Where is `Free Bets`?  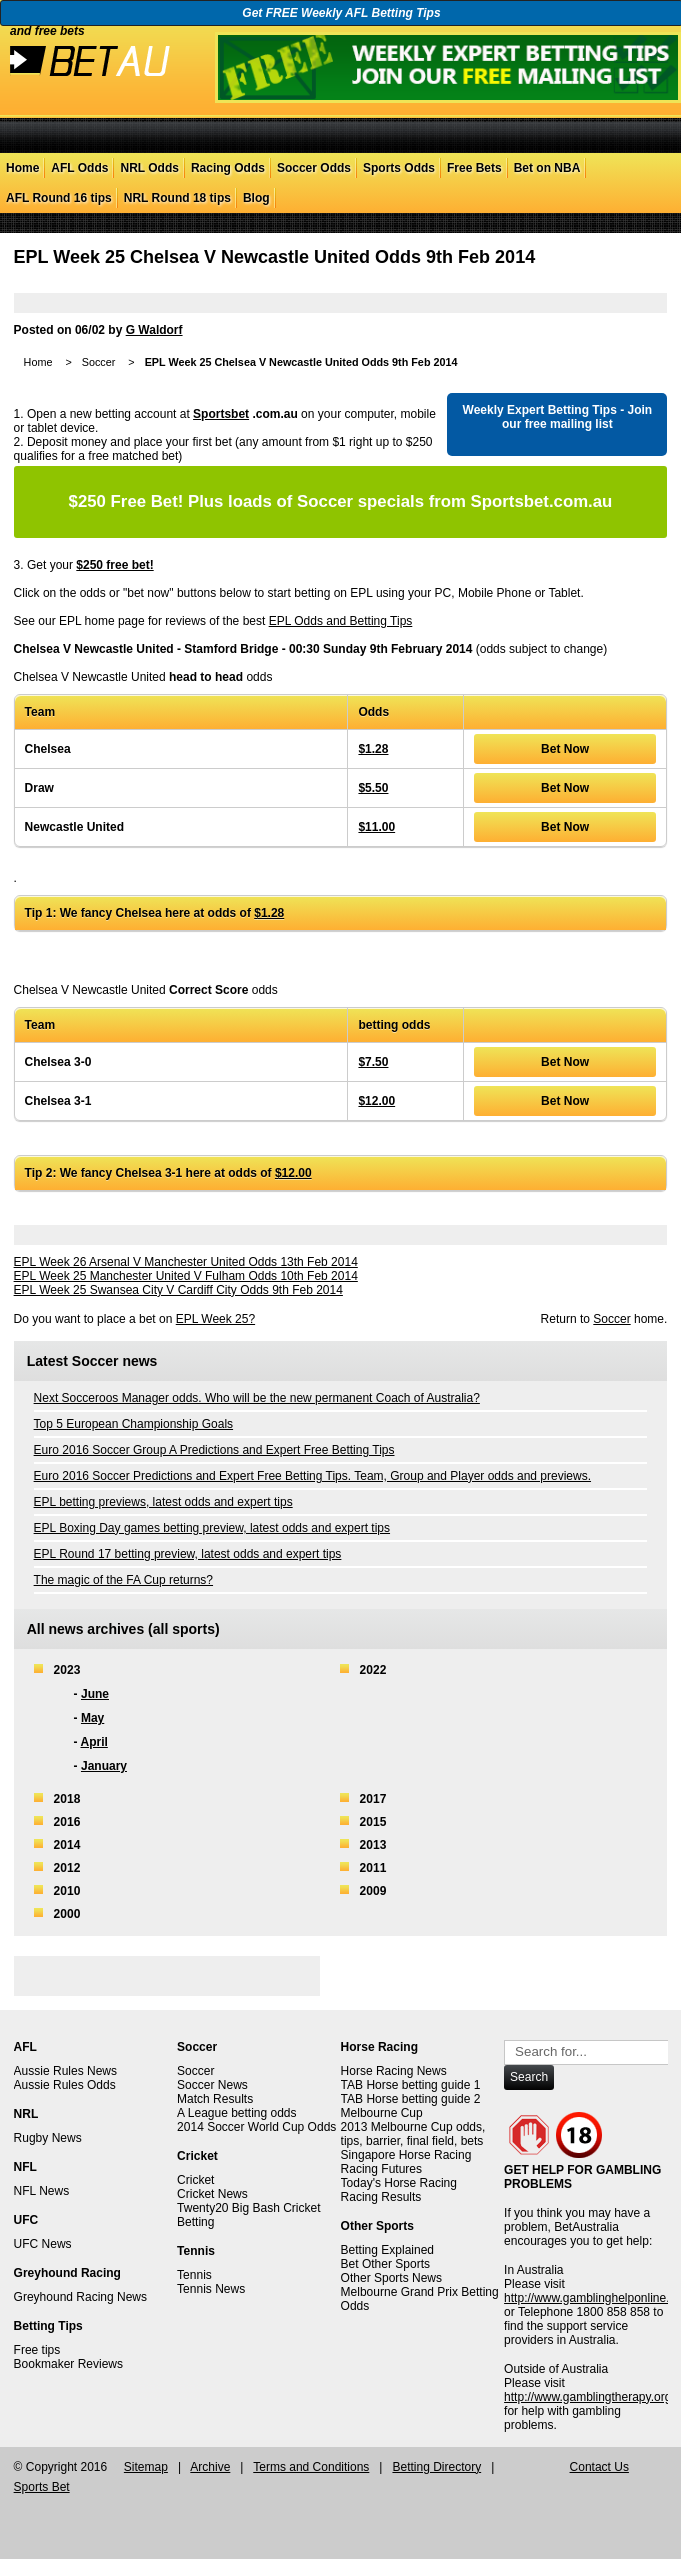
Free Bets is located at coordinates (474, 168).